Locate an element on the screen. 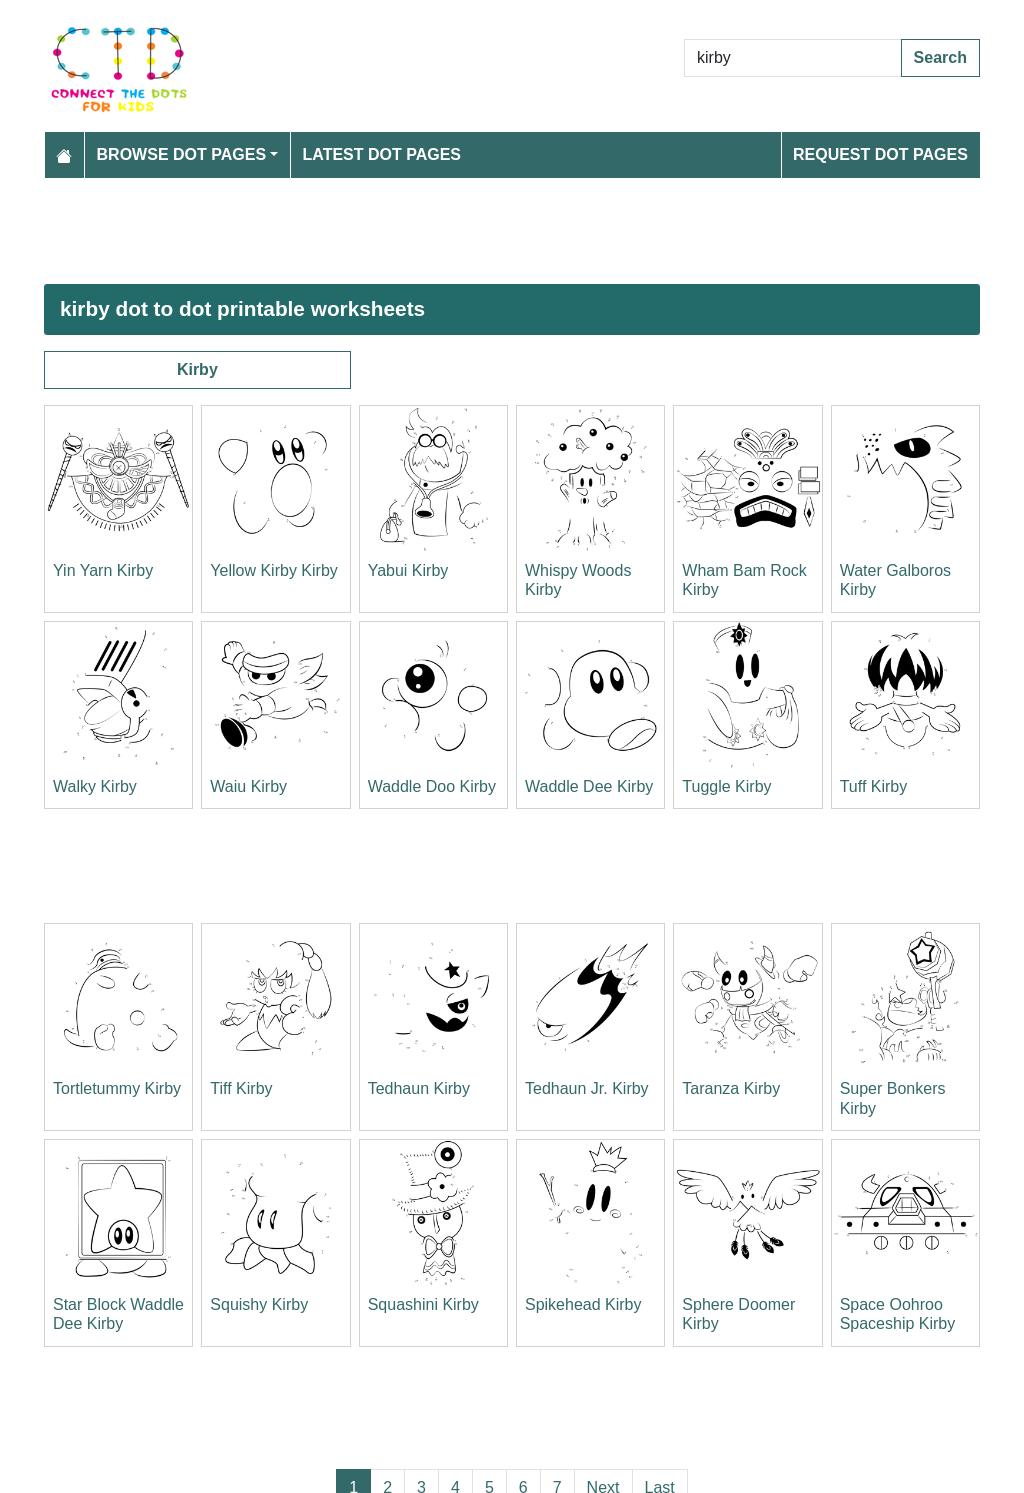 The height and width of the screenshot is (1493, 1024). Tiff Kirby is located at coordinates (241, 1088).